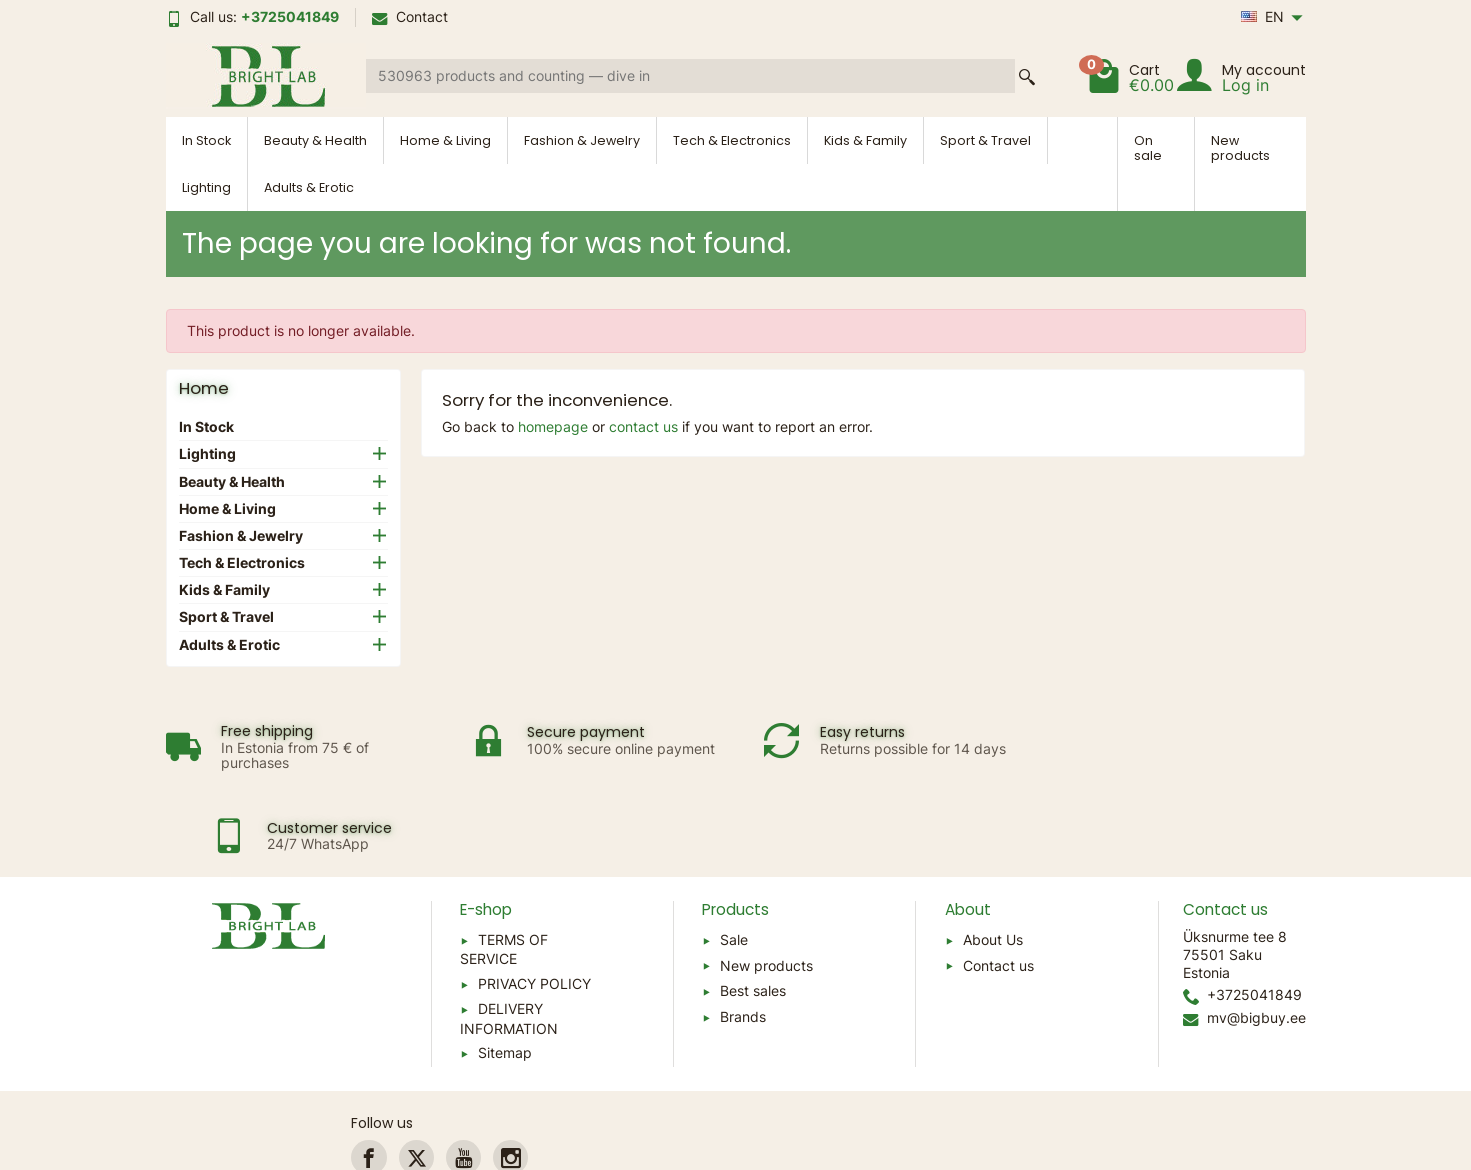 This screenshot has height=1170, width=1471. What do you see at coordinates (534, 900) in the screenshot?
I see `PRIVACY POLICY` at bounding box center [534, 900].